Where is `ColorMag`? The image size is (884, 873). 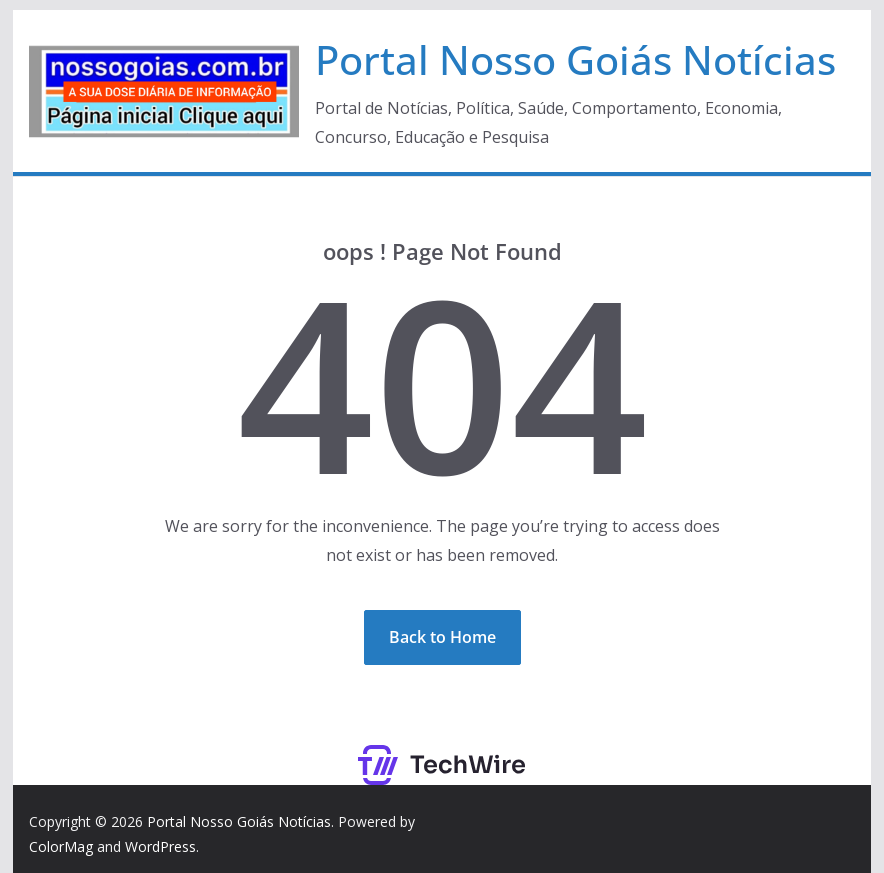
ColorMag is located at coordinates (61, 846).